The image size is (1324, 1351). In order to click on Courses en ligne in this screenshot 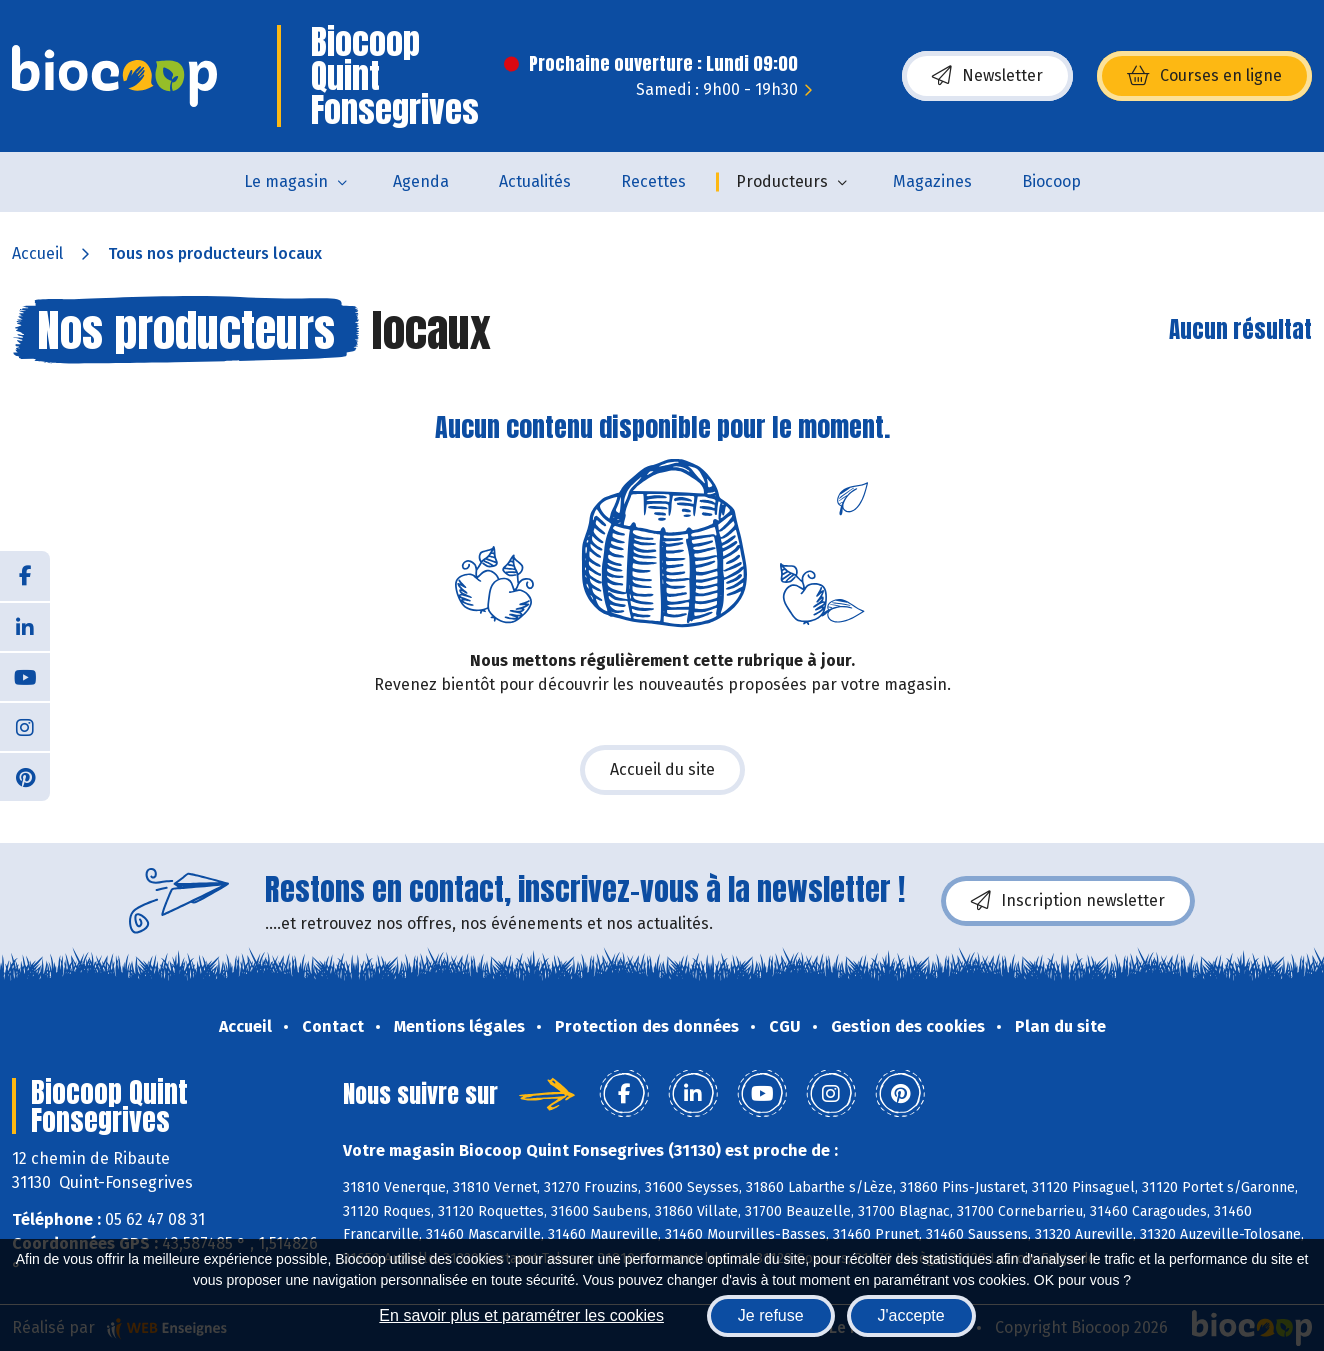, I will do `click(1204, 76)`.